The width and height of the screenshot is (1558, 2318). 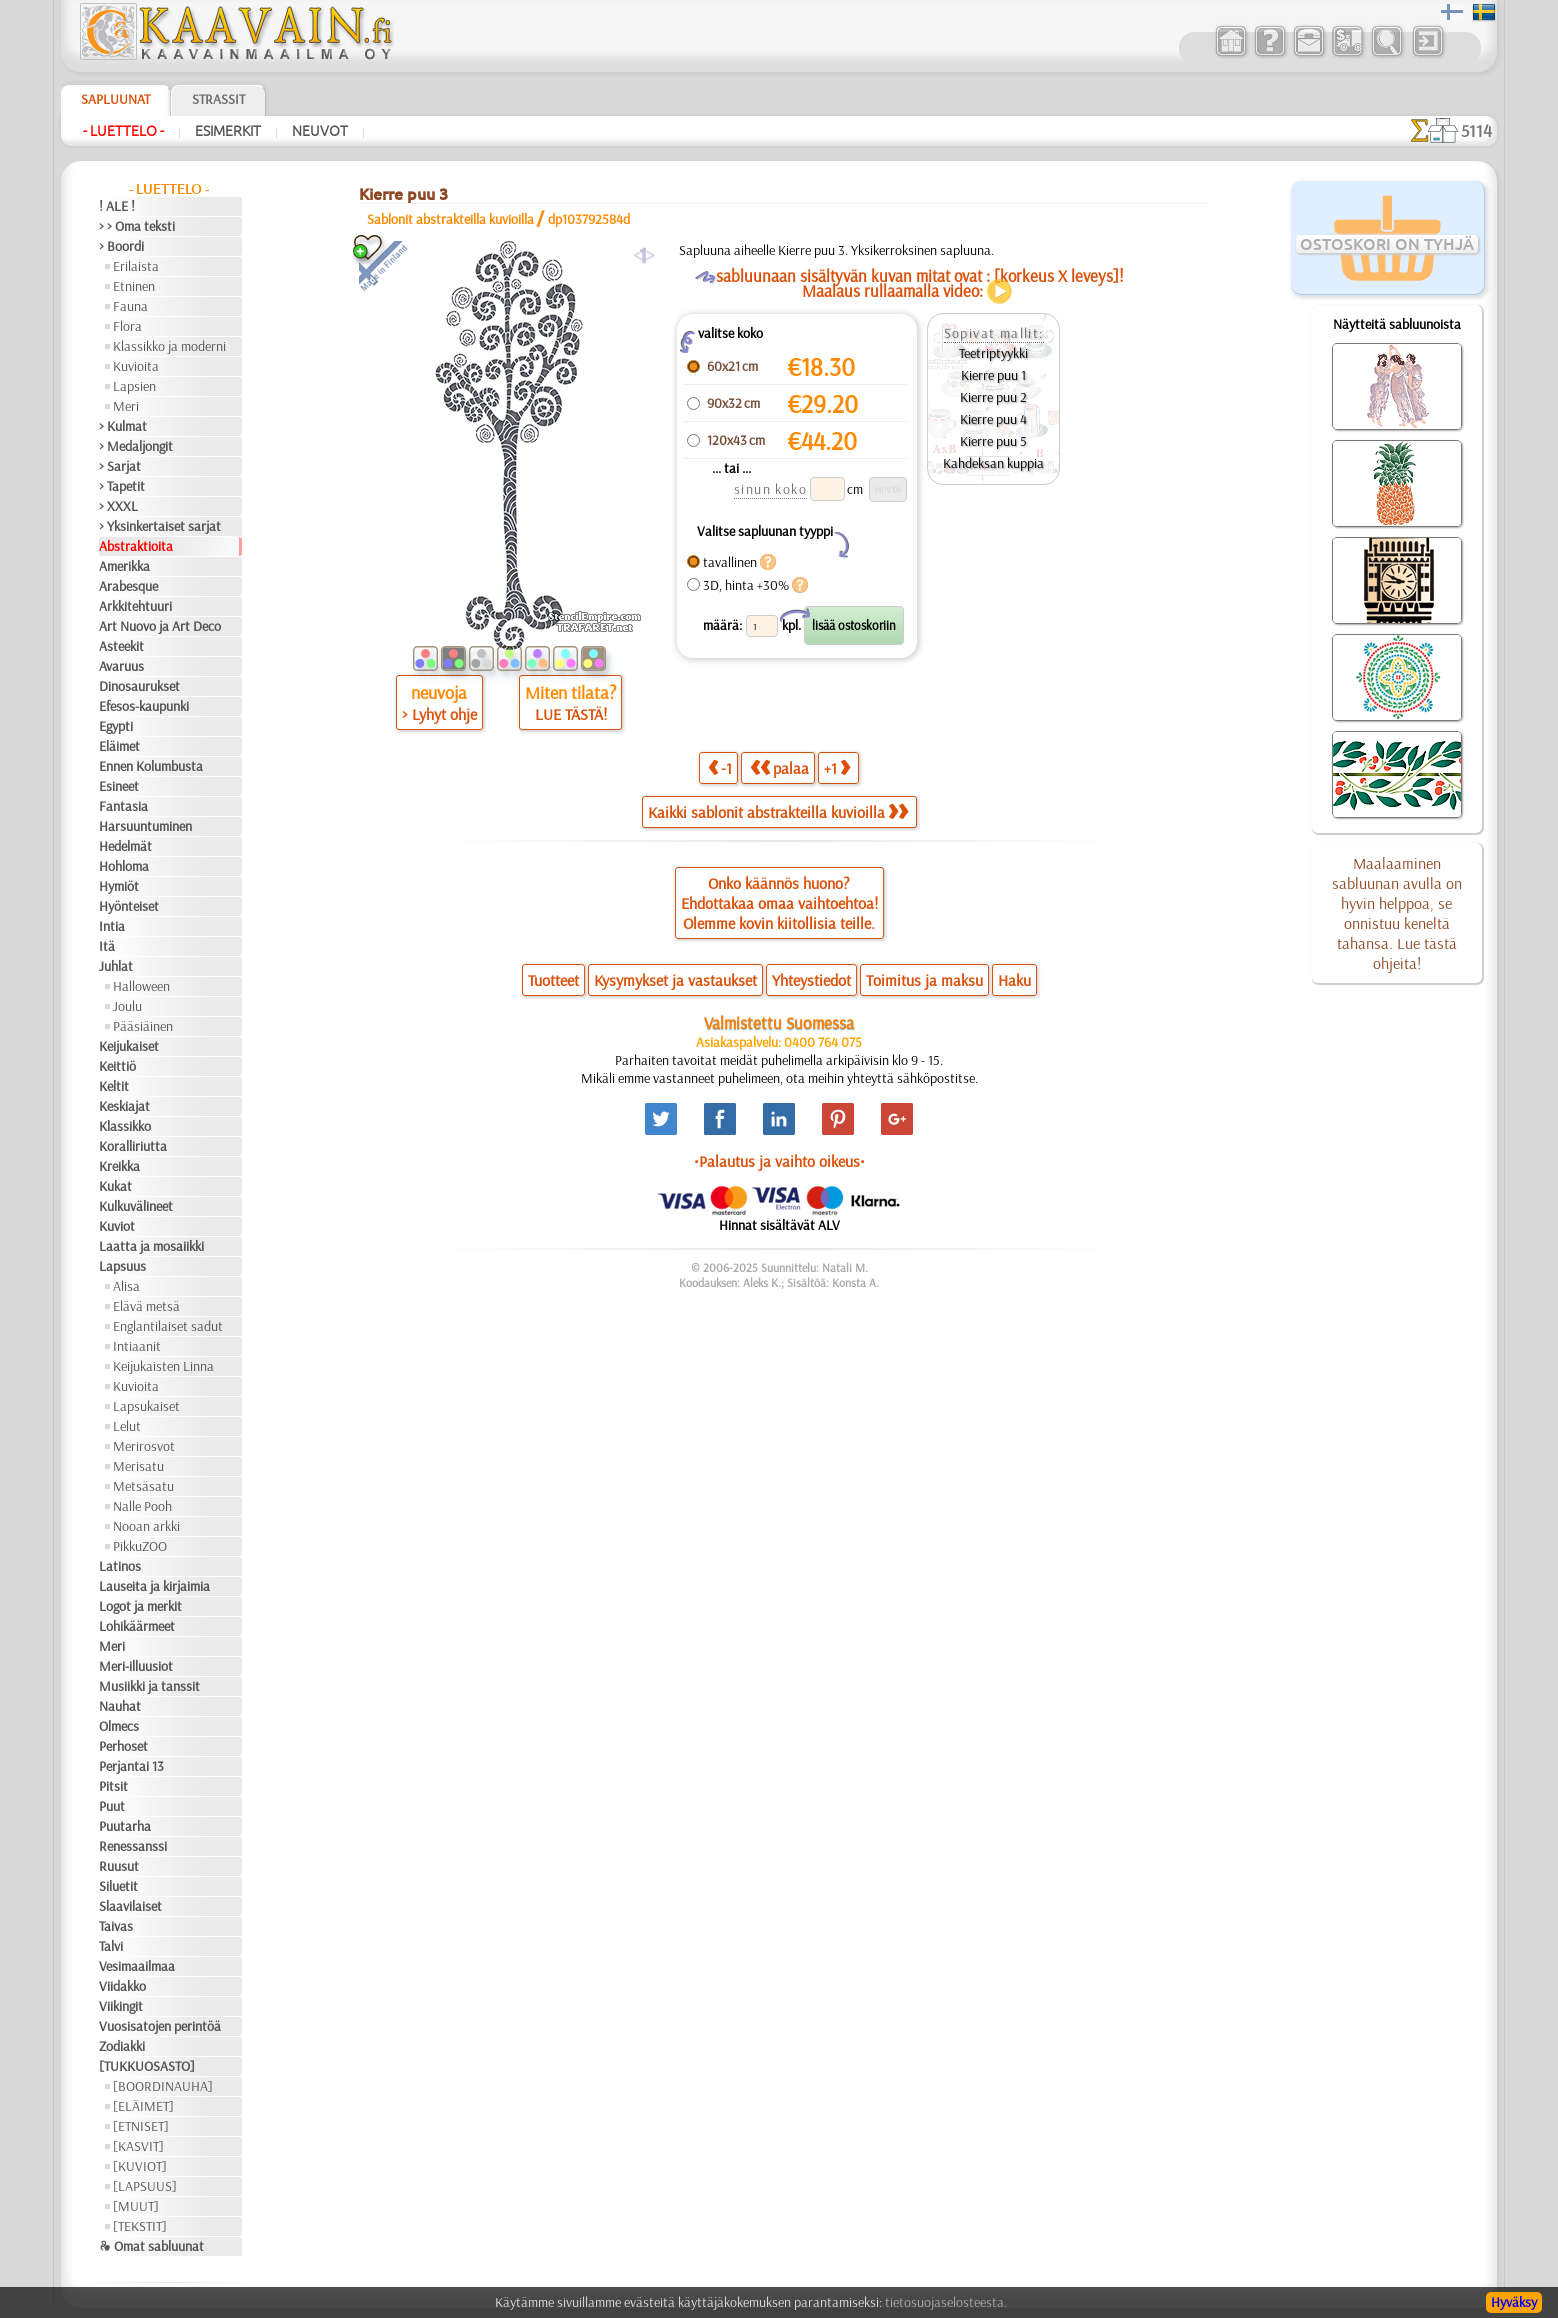 What do you see at coordinates (119, 1166) in the screenshot?
I see `Kreikka` at bounding box center [119, 1166].